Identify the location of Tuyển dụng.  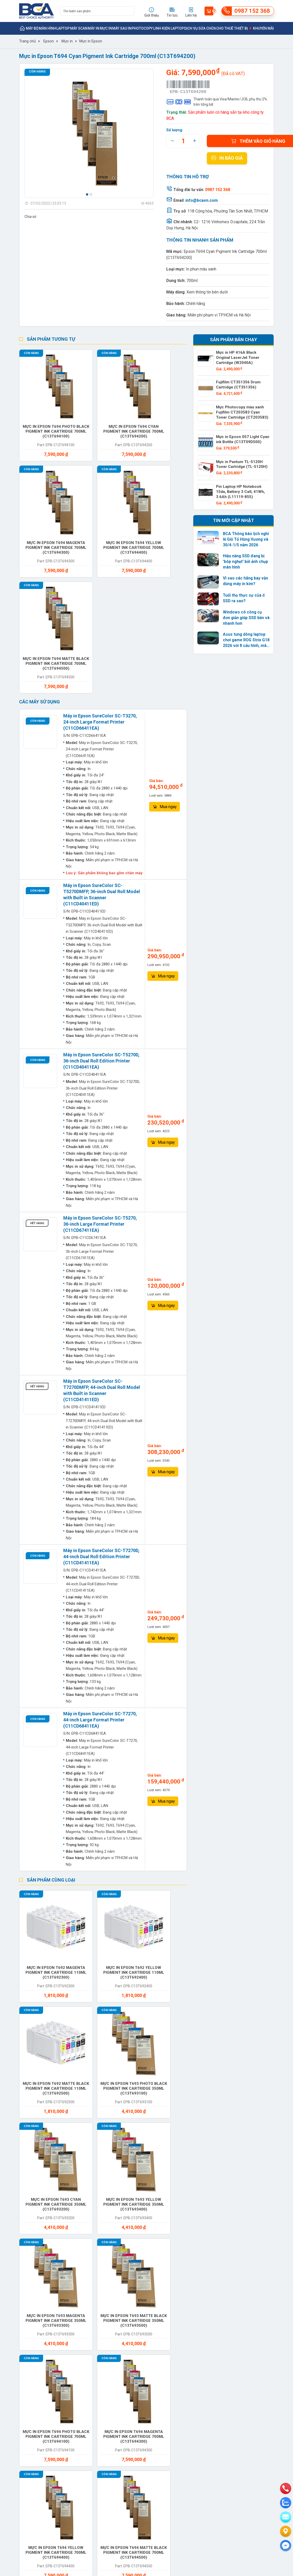
(28, 2353).